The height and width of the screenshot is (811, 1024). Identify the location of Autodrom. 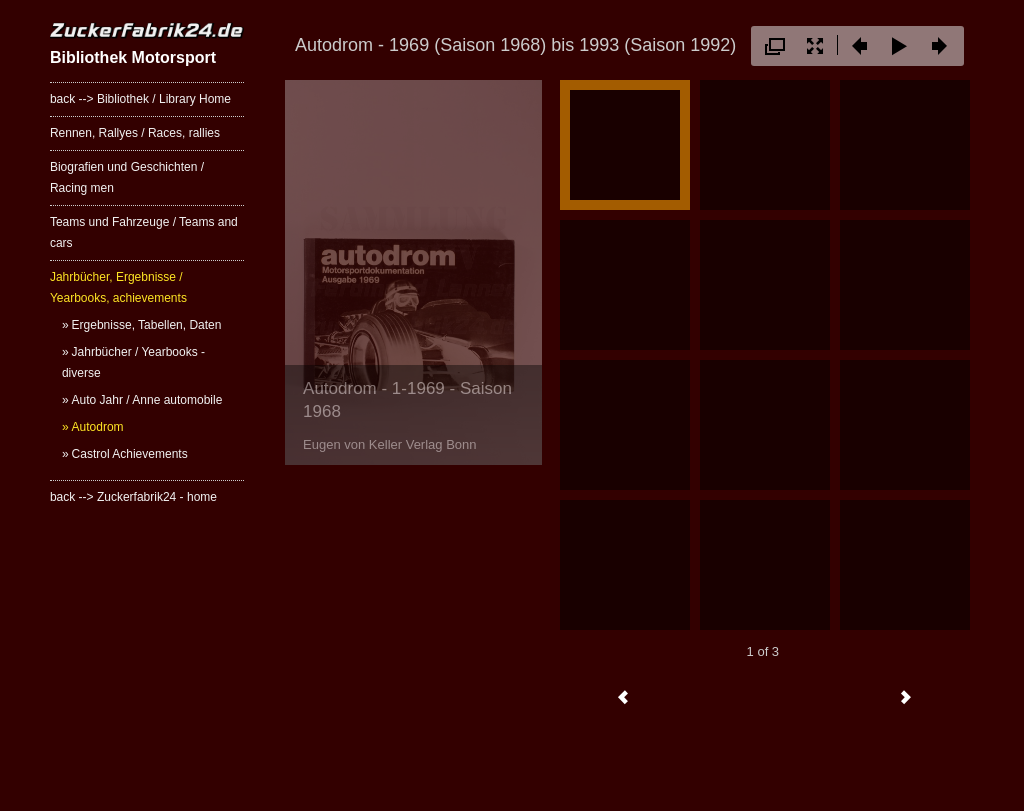
(98, 427).